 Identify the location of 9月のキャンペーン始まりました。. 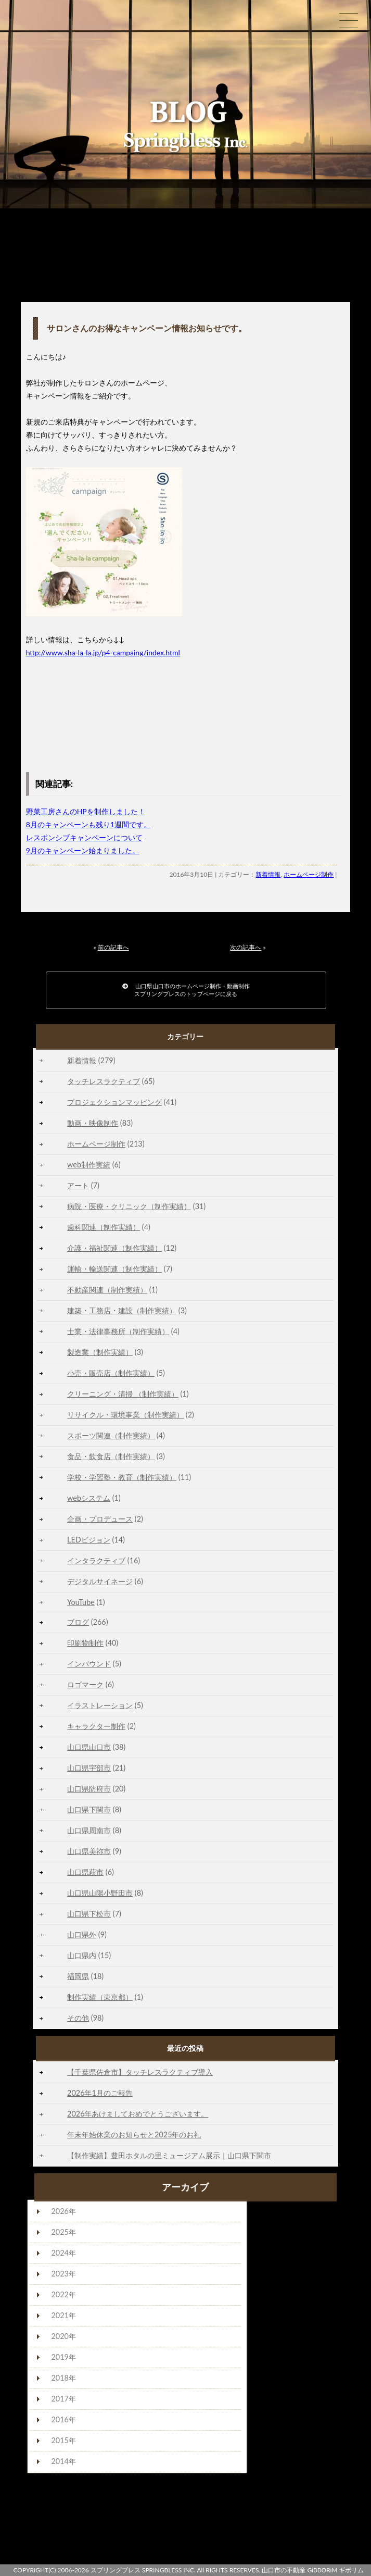
(82, 850).